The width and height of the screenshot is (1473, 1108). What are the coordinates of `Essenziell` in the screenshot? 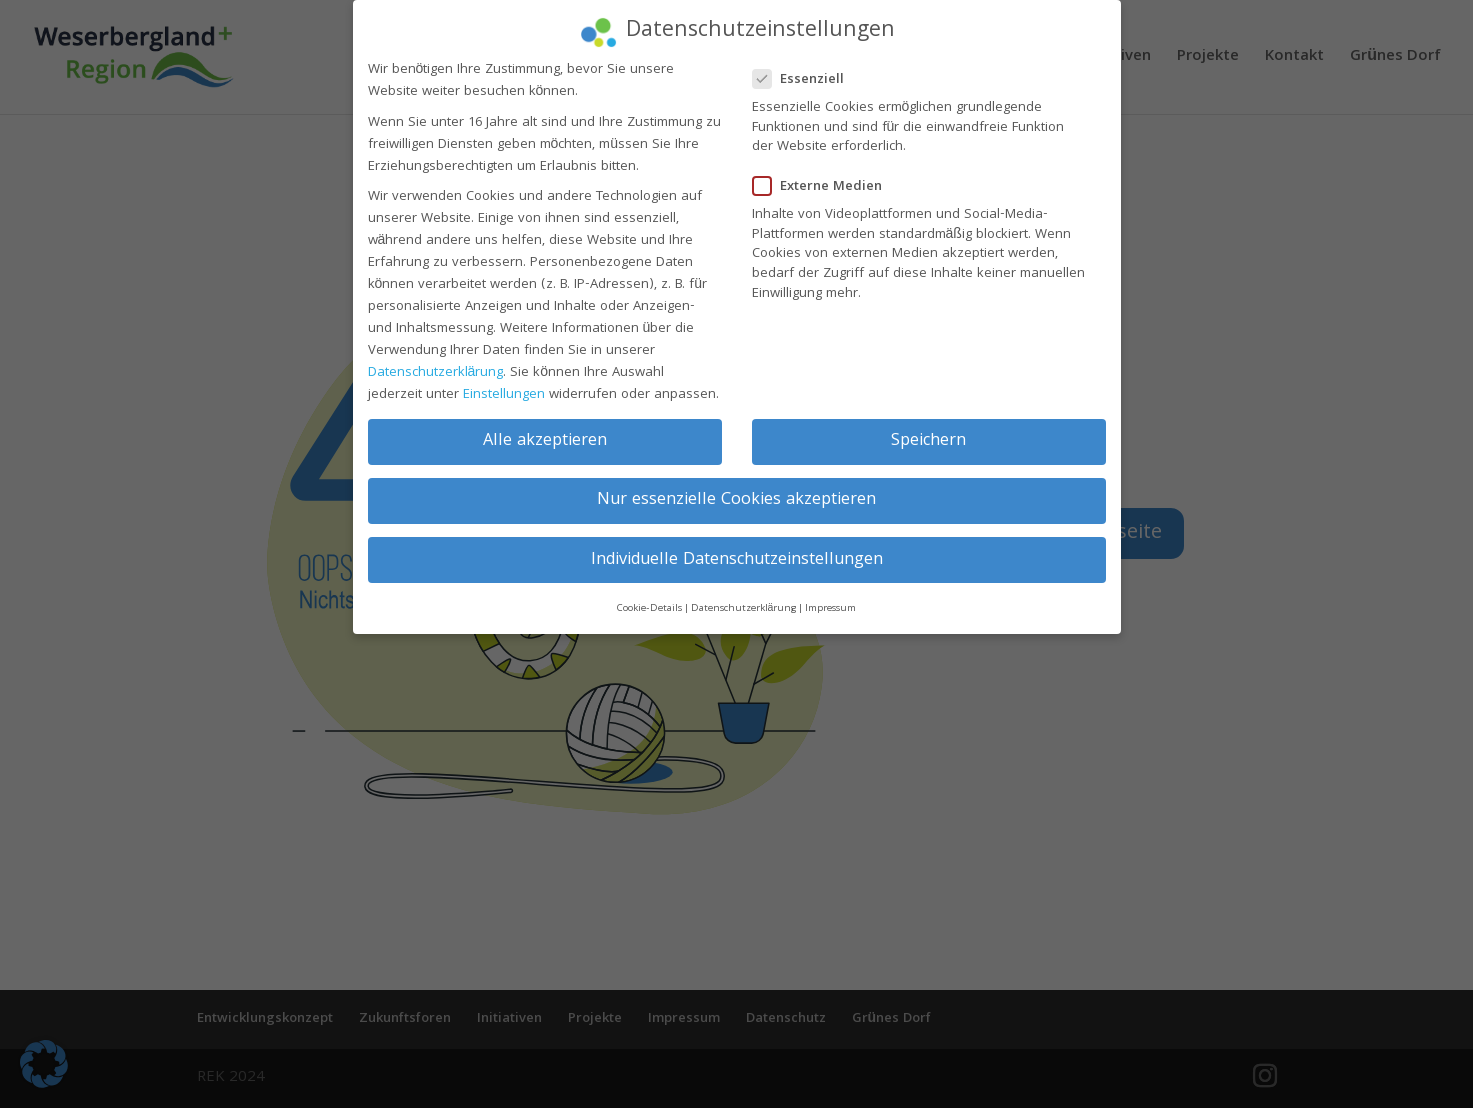 It's located at (806, 69).